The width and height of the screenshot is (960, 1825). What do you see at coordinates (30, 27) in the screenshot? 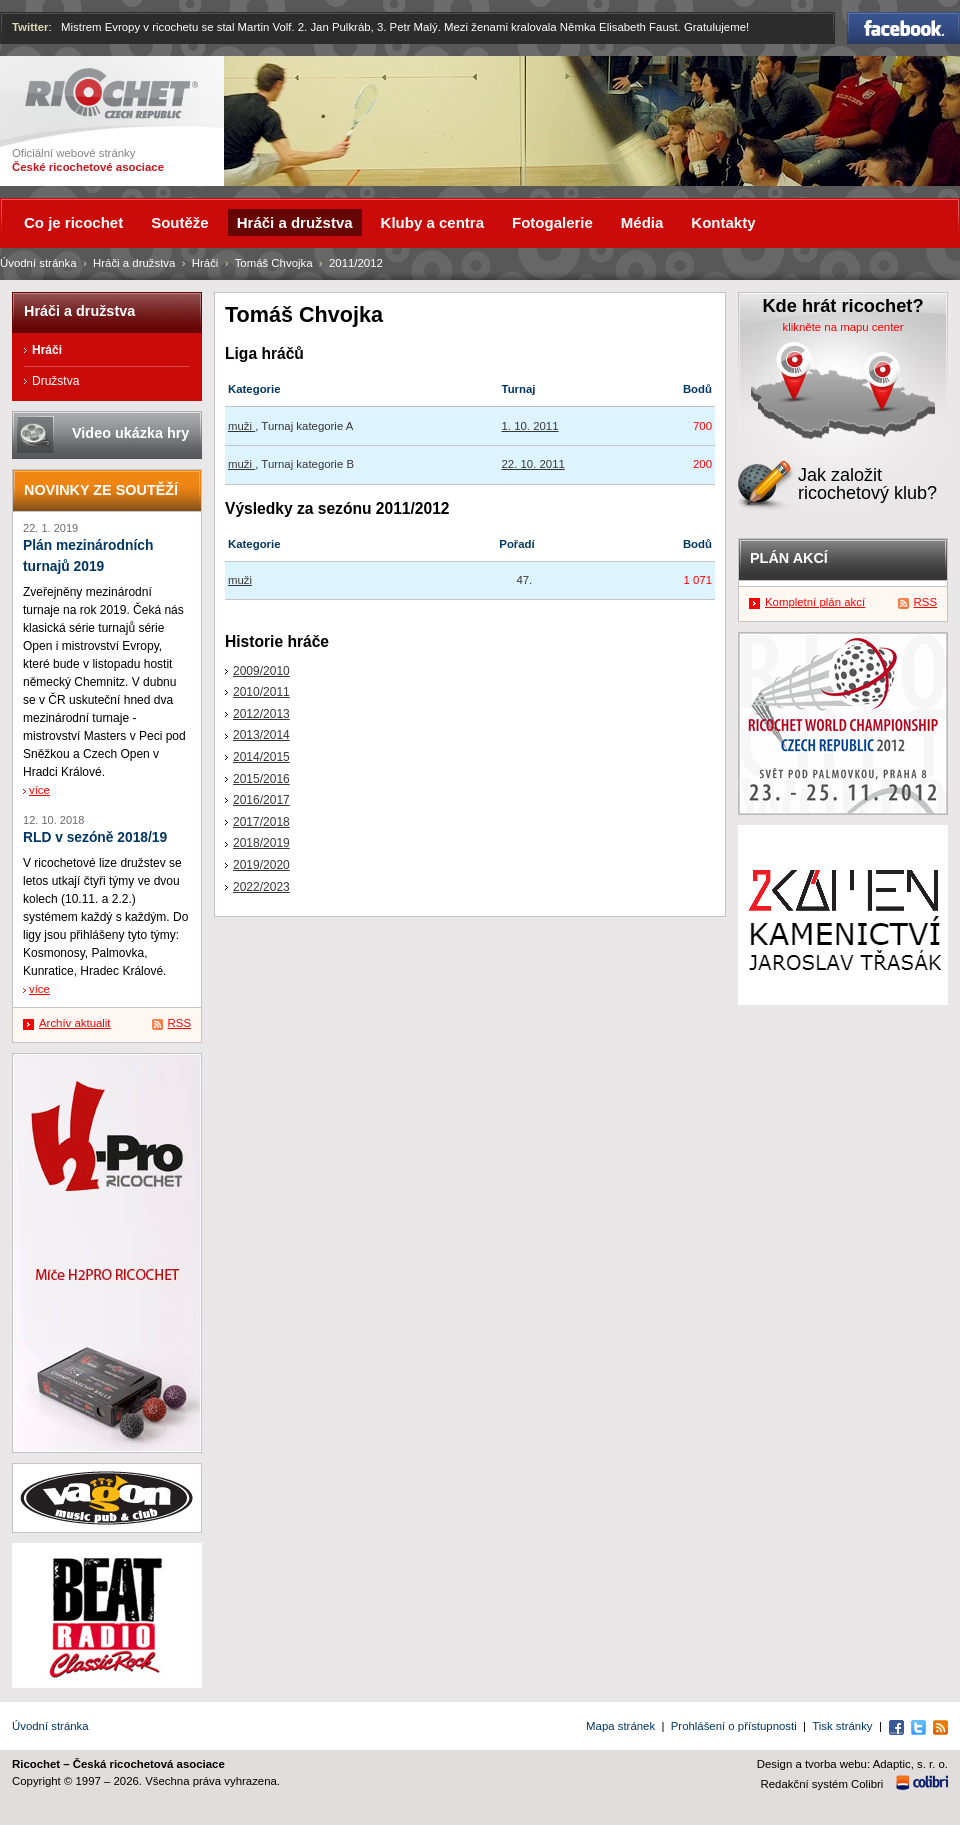
I see `Twitter` at bounding box center [30, 27].